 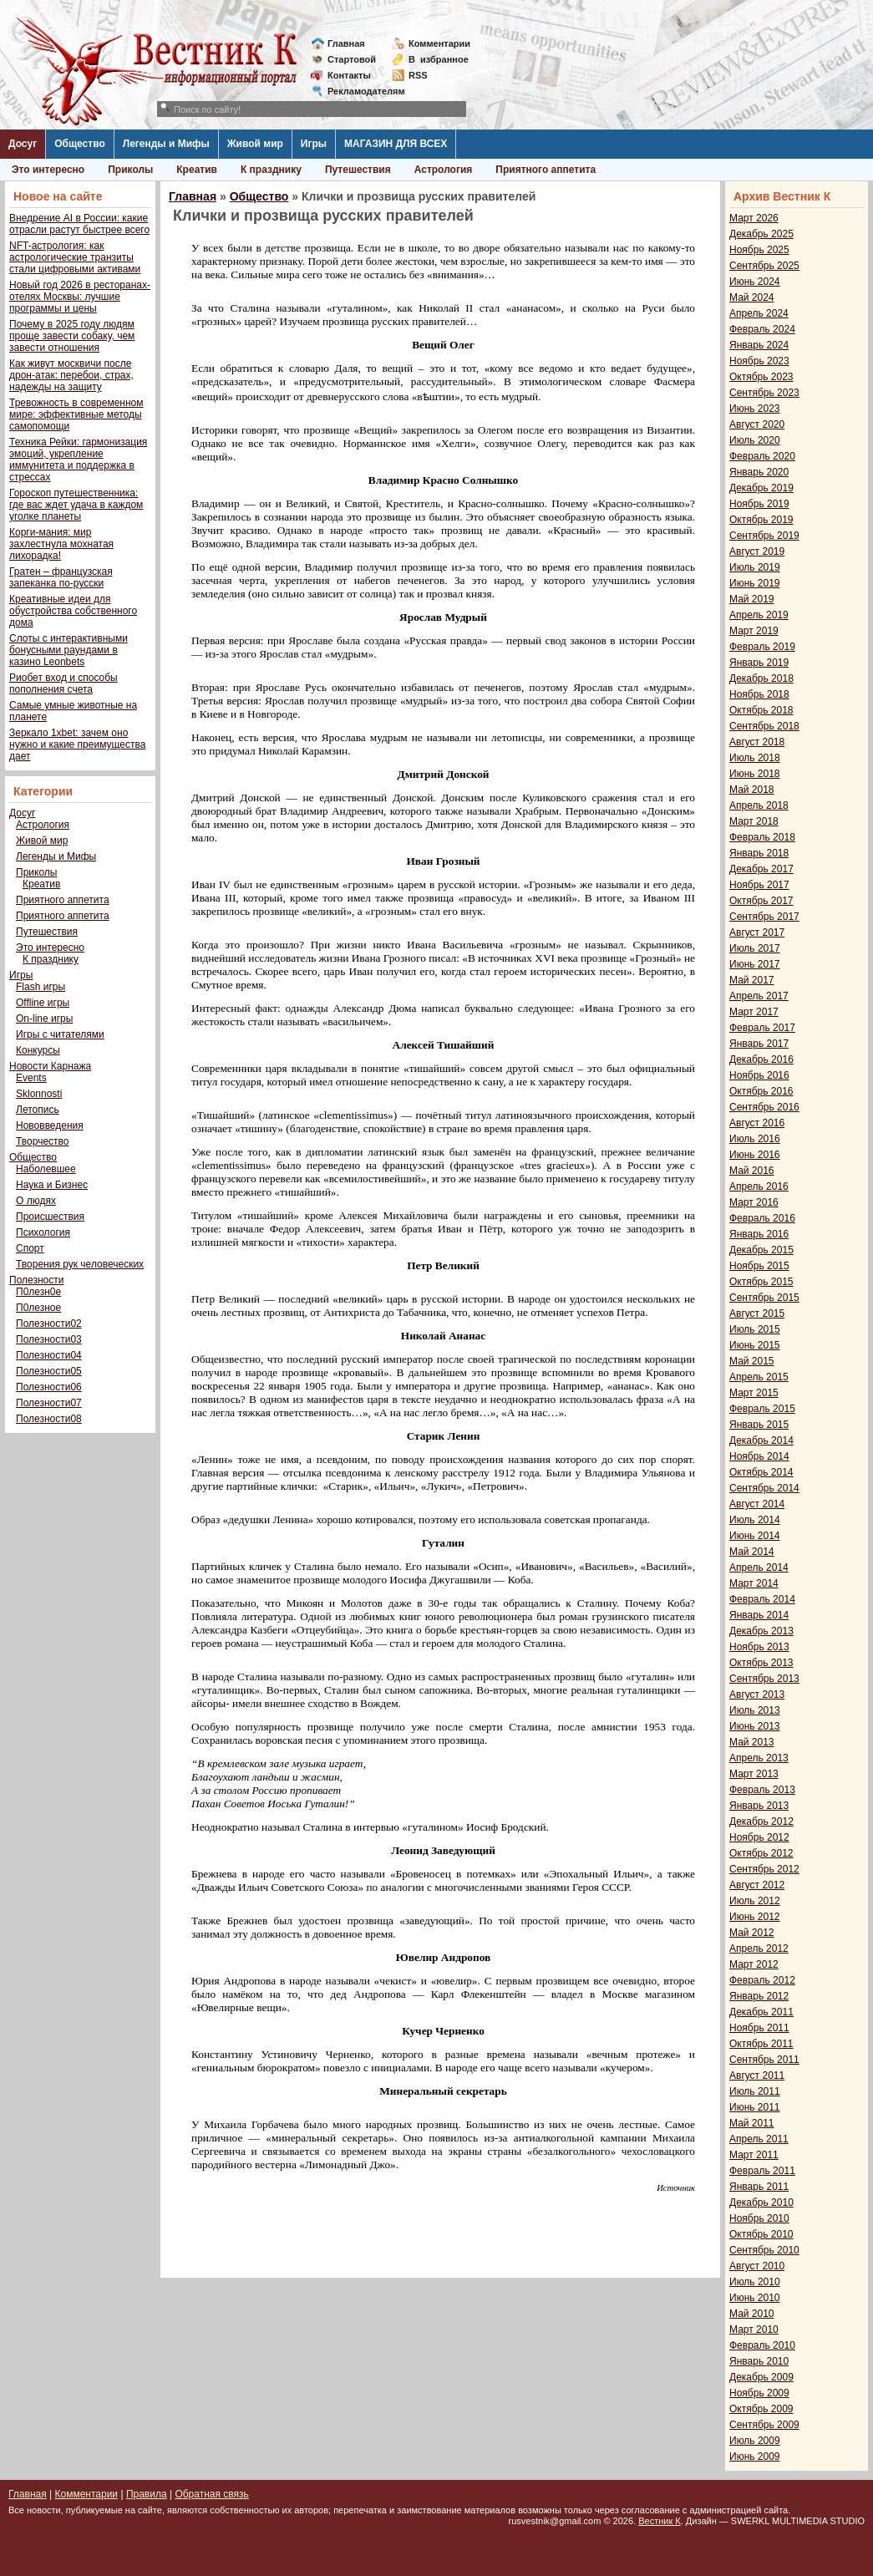 I want to click on Январь 2019, so click(x=759, y=662).